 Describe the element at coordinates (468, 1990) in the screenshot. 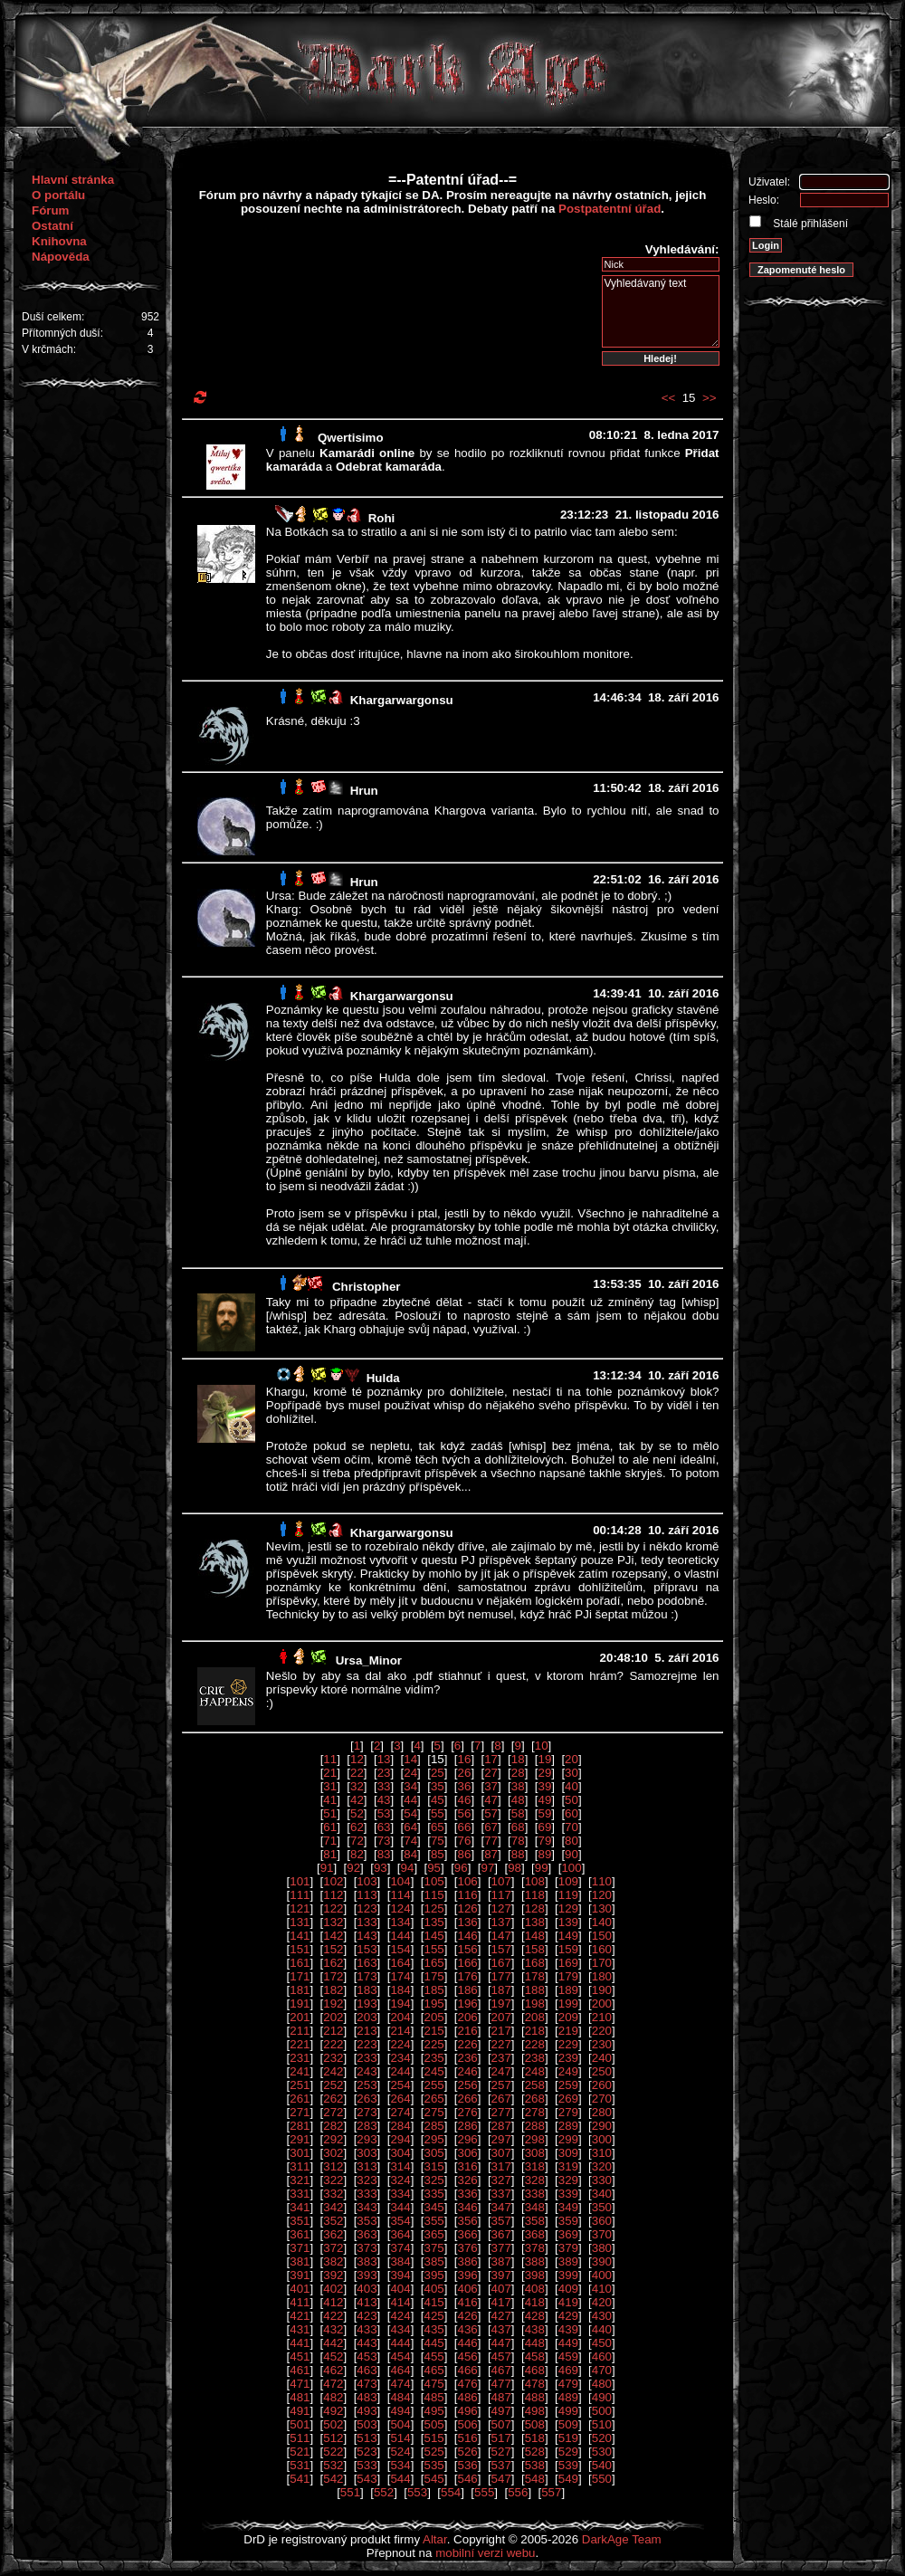

I see `186` at that location.